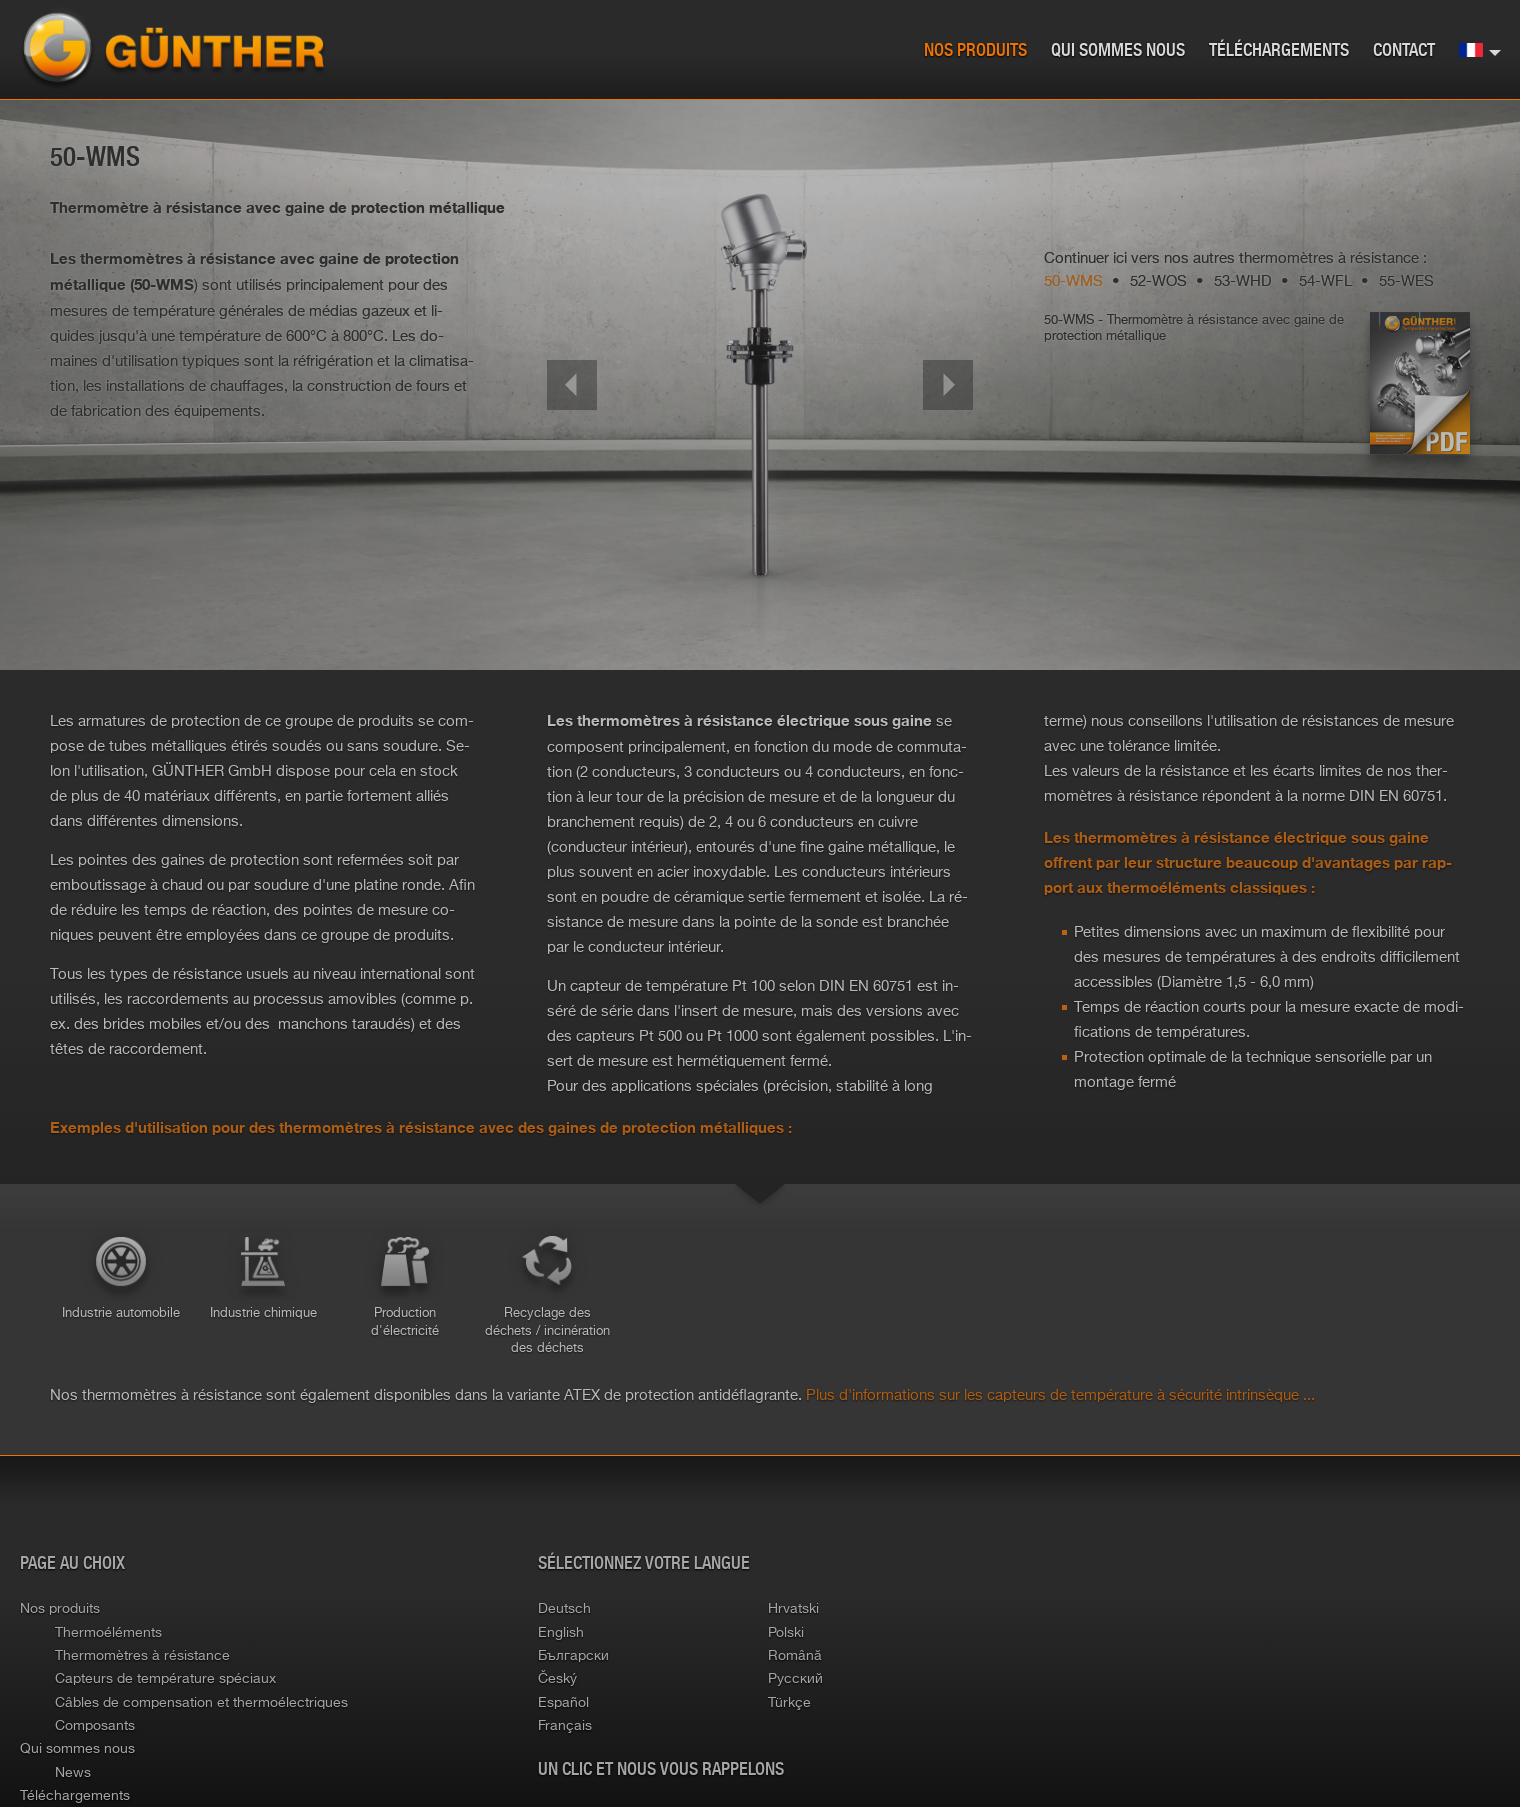  What do you see at coordinates (975, 51) in the screenshot?
I see `Nos produits` at bounding box center [975, 51].